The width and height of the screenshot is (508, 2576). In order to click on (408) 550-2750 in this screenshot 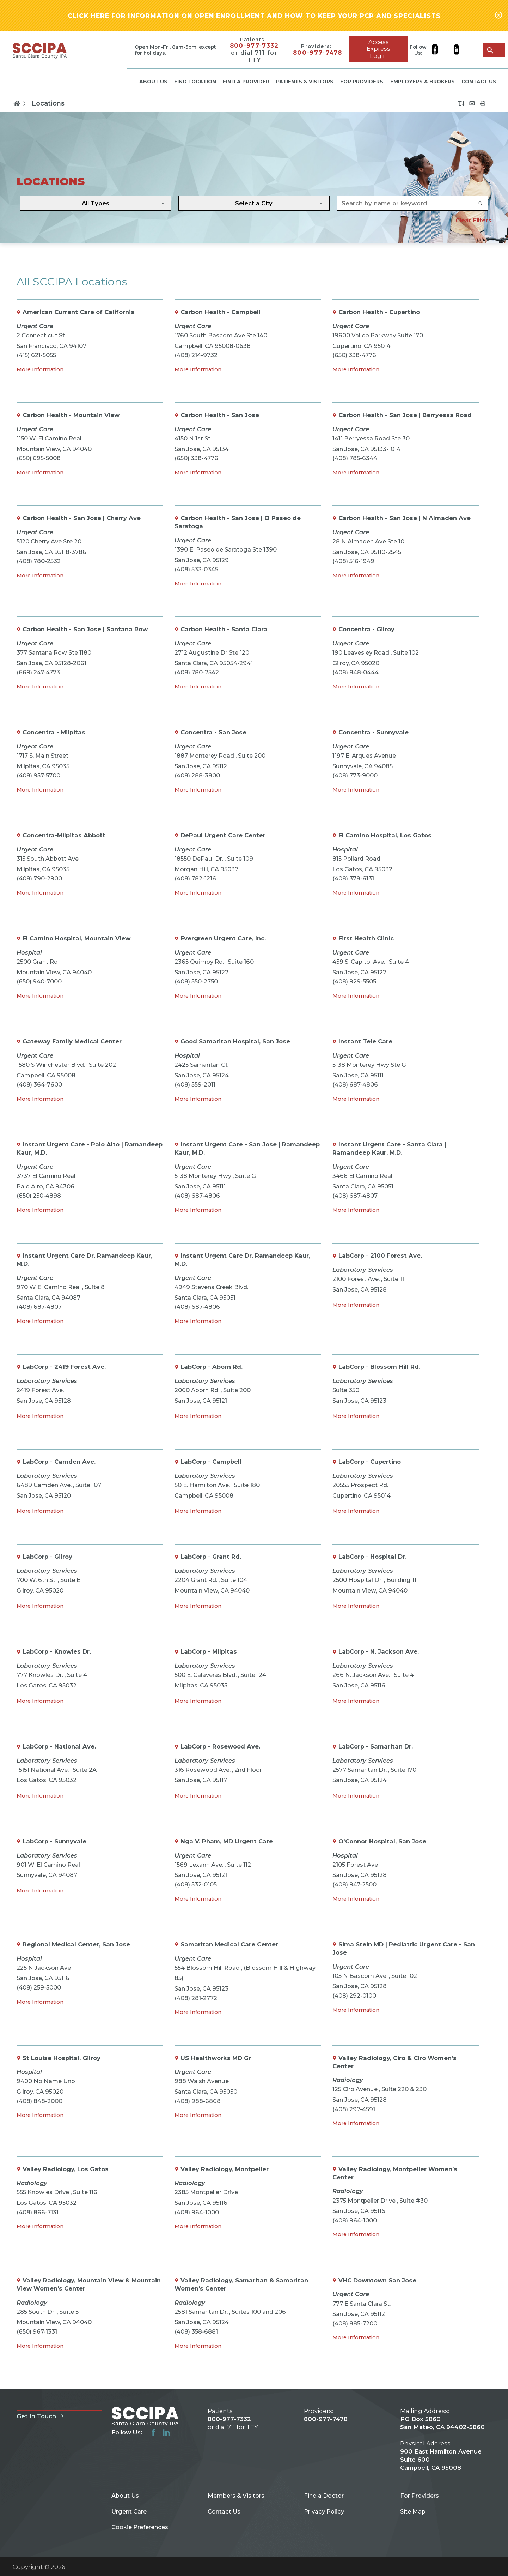, I will do `click(196, 981)`.